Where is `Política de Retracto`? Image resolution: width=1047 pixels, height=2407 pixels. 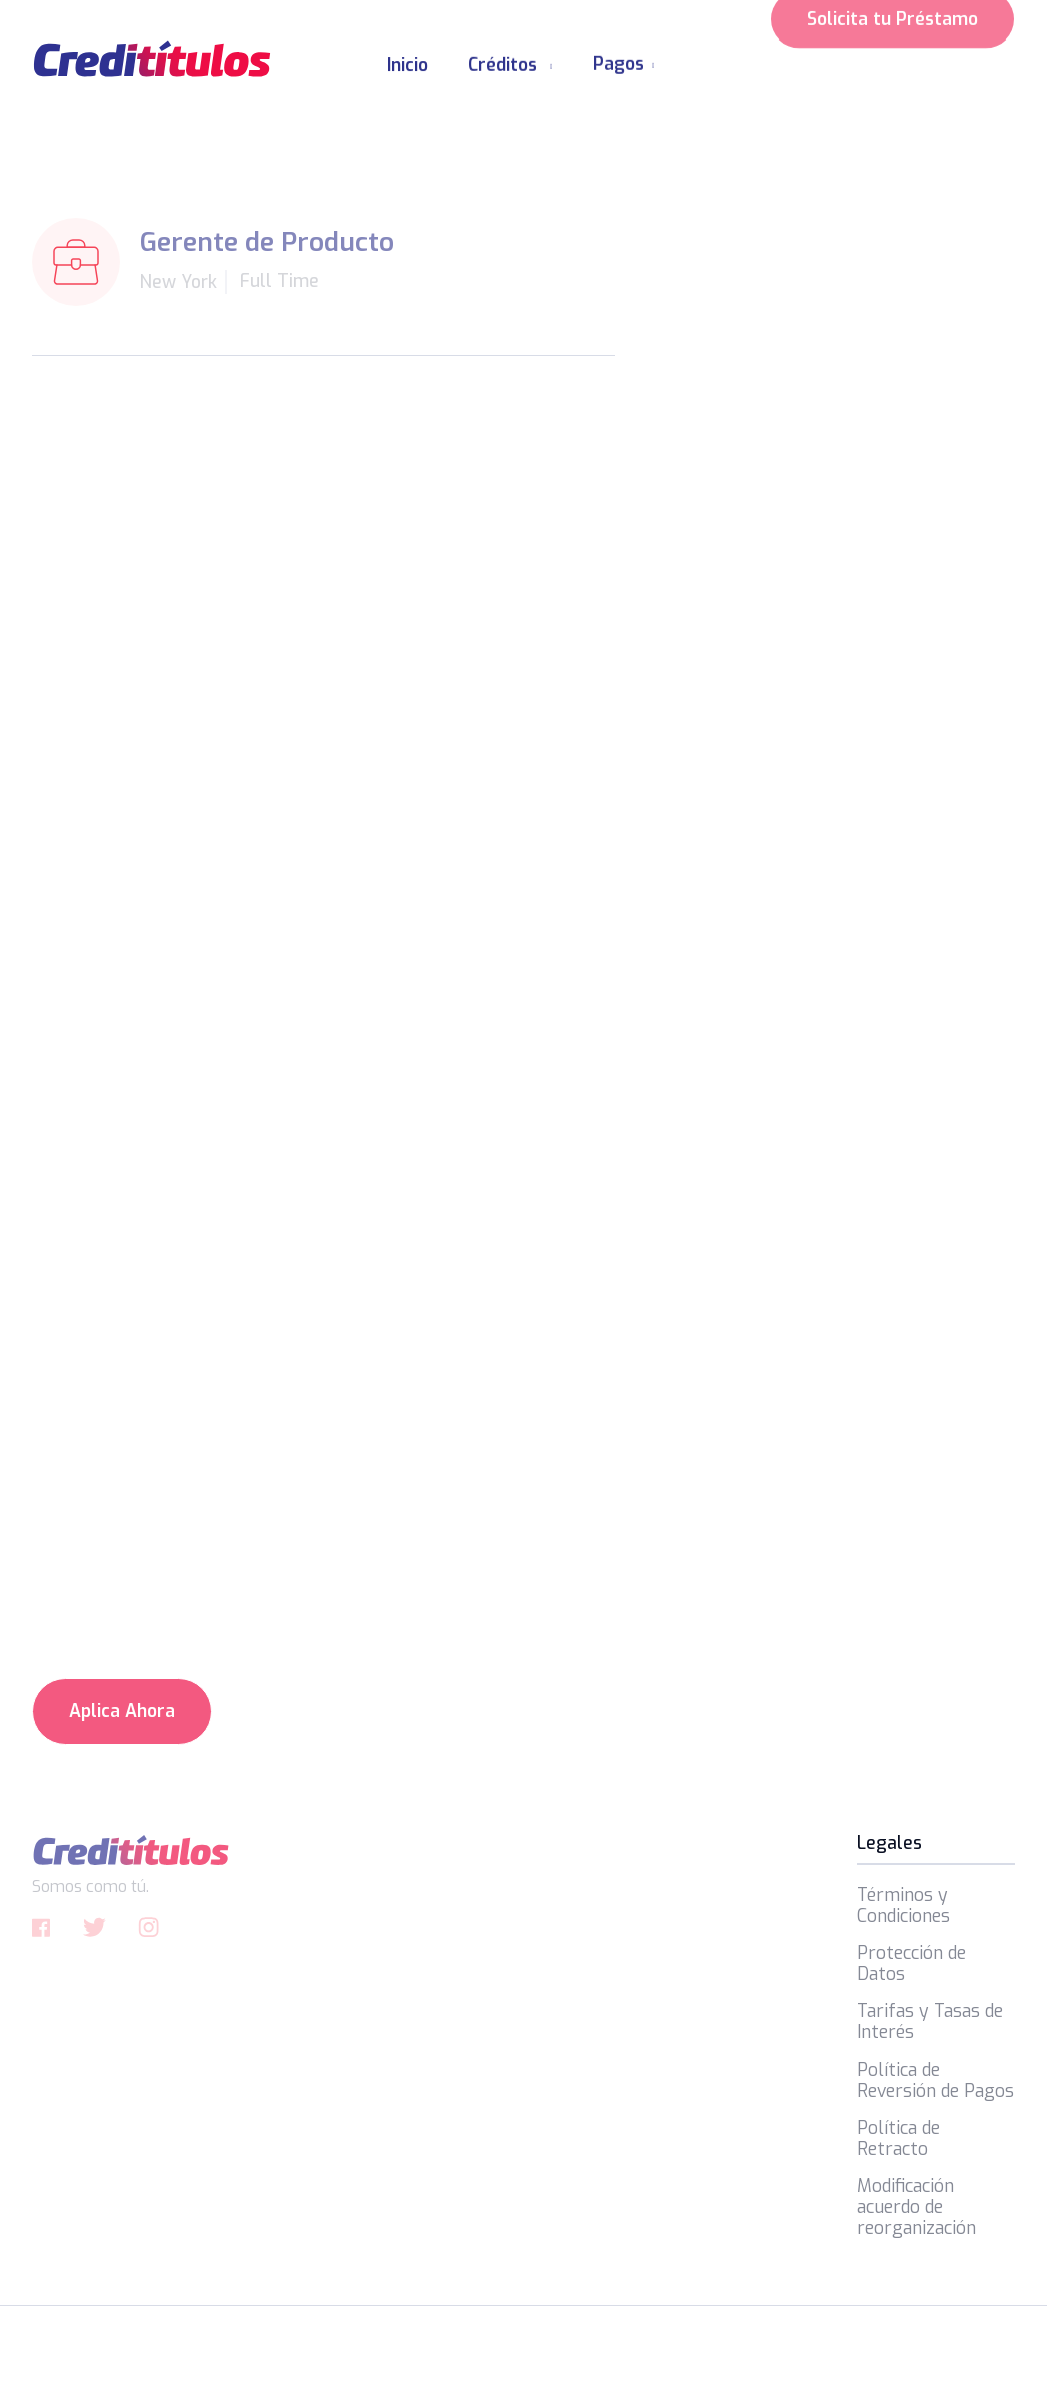
Política de Retracto is located at coordinates (898, 2139).